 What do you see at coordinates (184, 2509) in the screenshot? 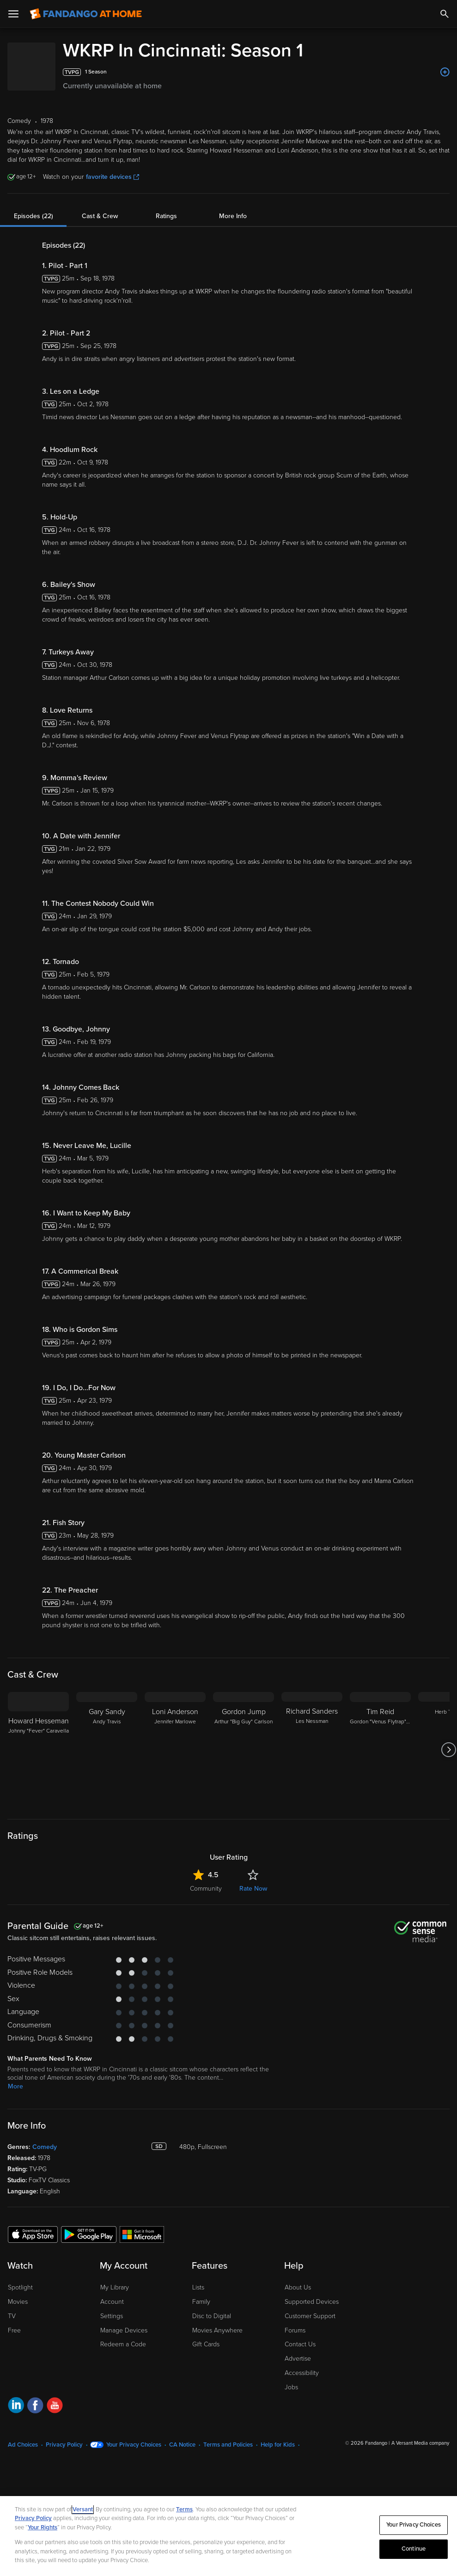
I see `Terms` at bounding box center [184, 2509].